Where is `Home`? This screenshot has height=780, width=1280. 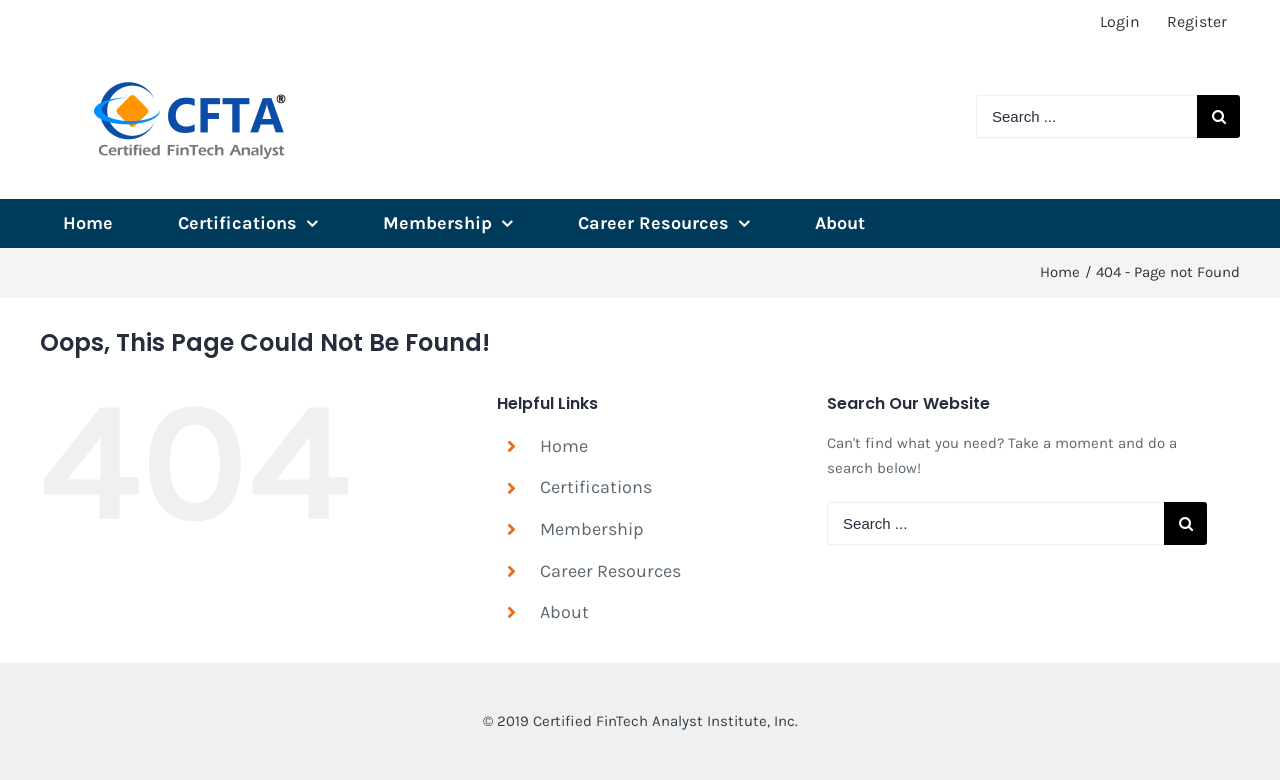 Home is located at coordinates (564, 446).